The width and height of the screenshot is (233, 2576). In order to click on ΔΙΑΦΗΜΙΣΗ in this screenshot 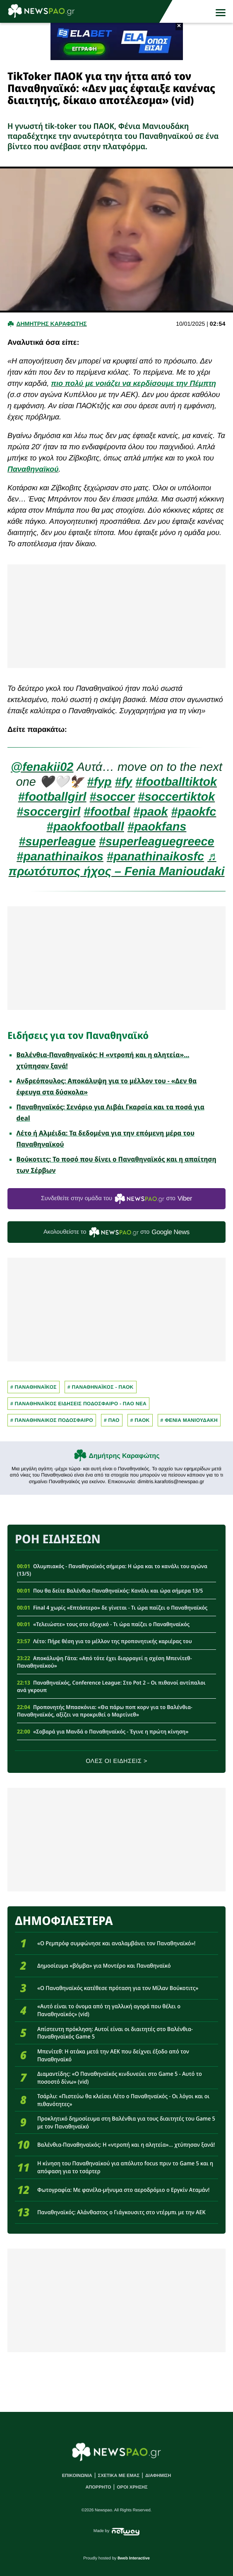, I will do `click(158, 2475)`.